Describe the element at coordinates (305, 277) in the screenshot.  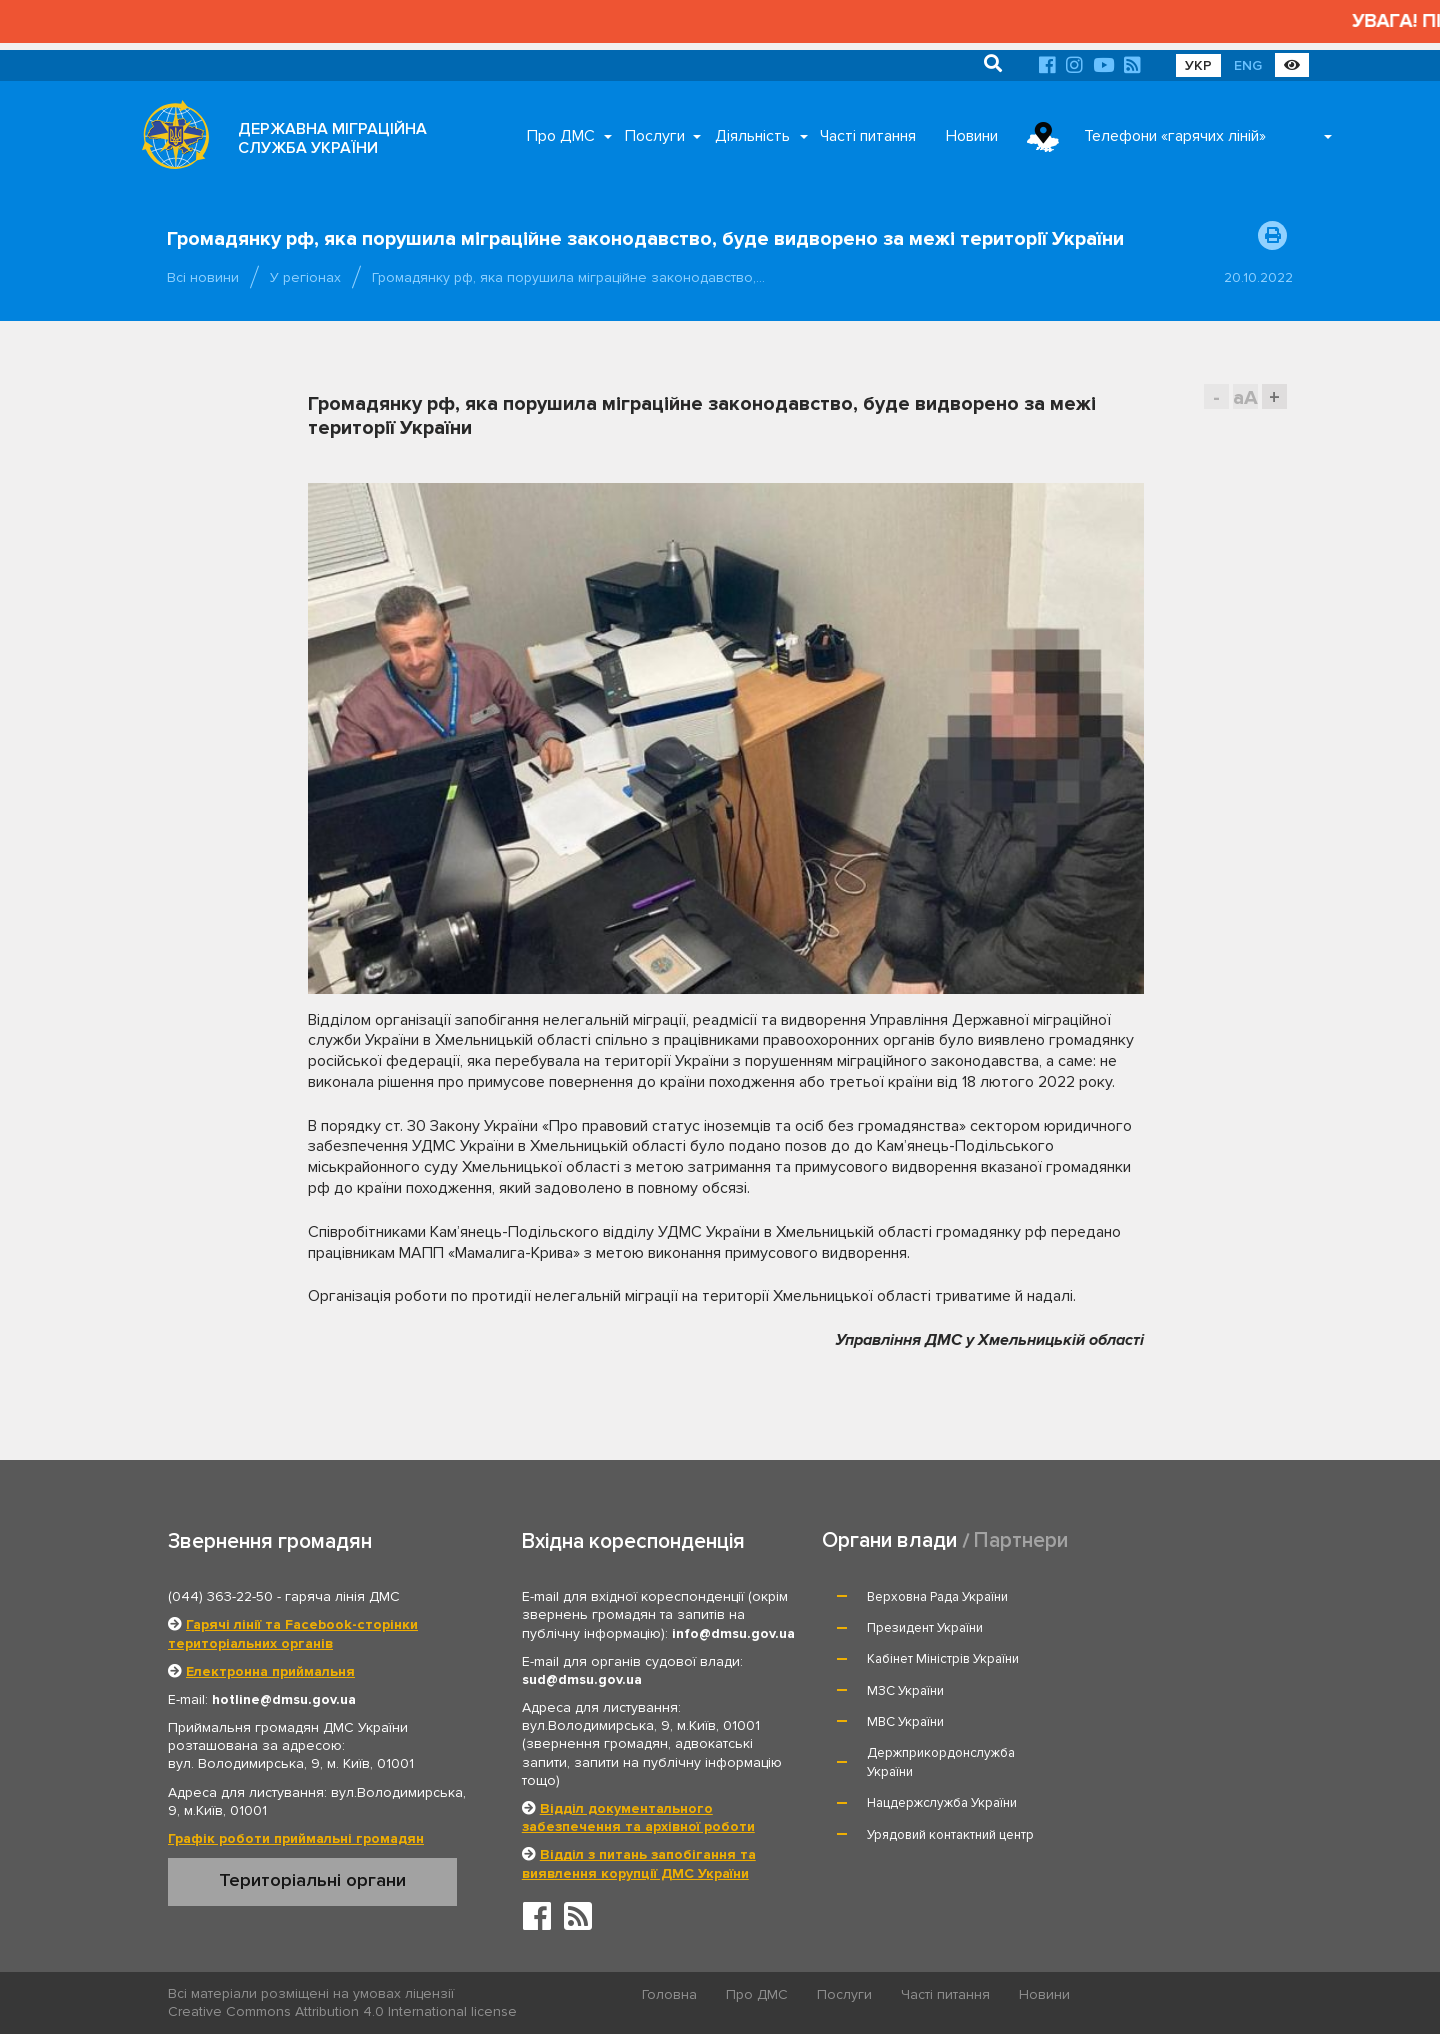
I see `У регіонах` at that location.